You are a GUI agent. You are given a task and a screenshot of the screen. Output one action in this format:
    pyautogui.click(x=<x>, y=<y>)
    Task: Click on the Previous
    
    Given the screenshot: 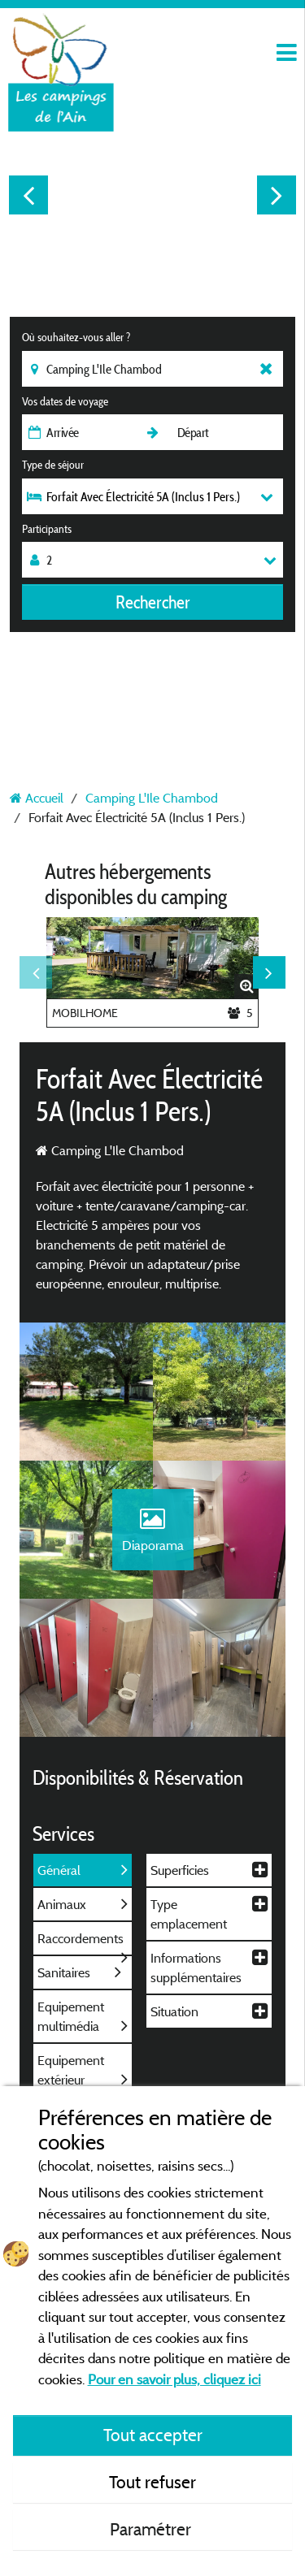 What is the action you would take?
    pyautogui.click(x=28, y=194)
    